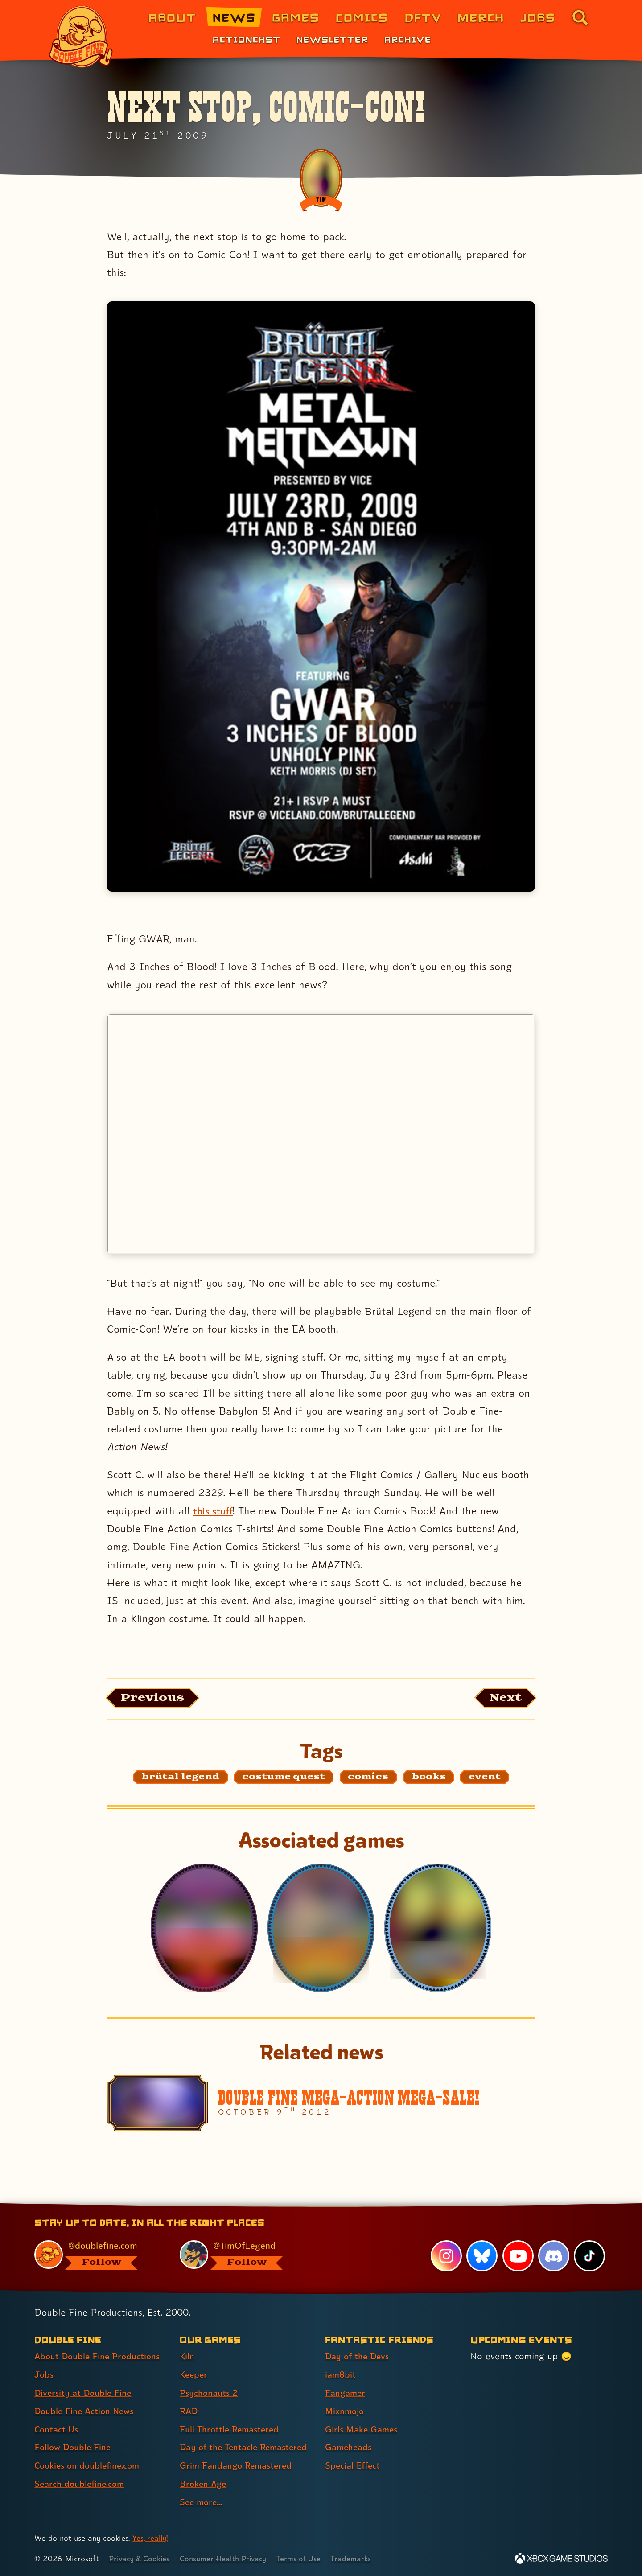  I want to click on Psychonauts 2 [Psychonauts 2 (link 3 of 9 )], so click(209, 2392).